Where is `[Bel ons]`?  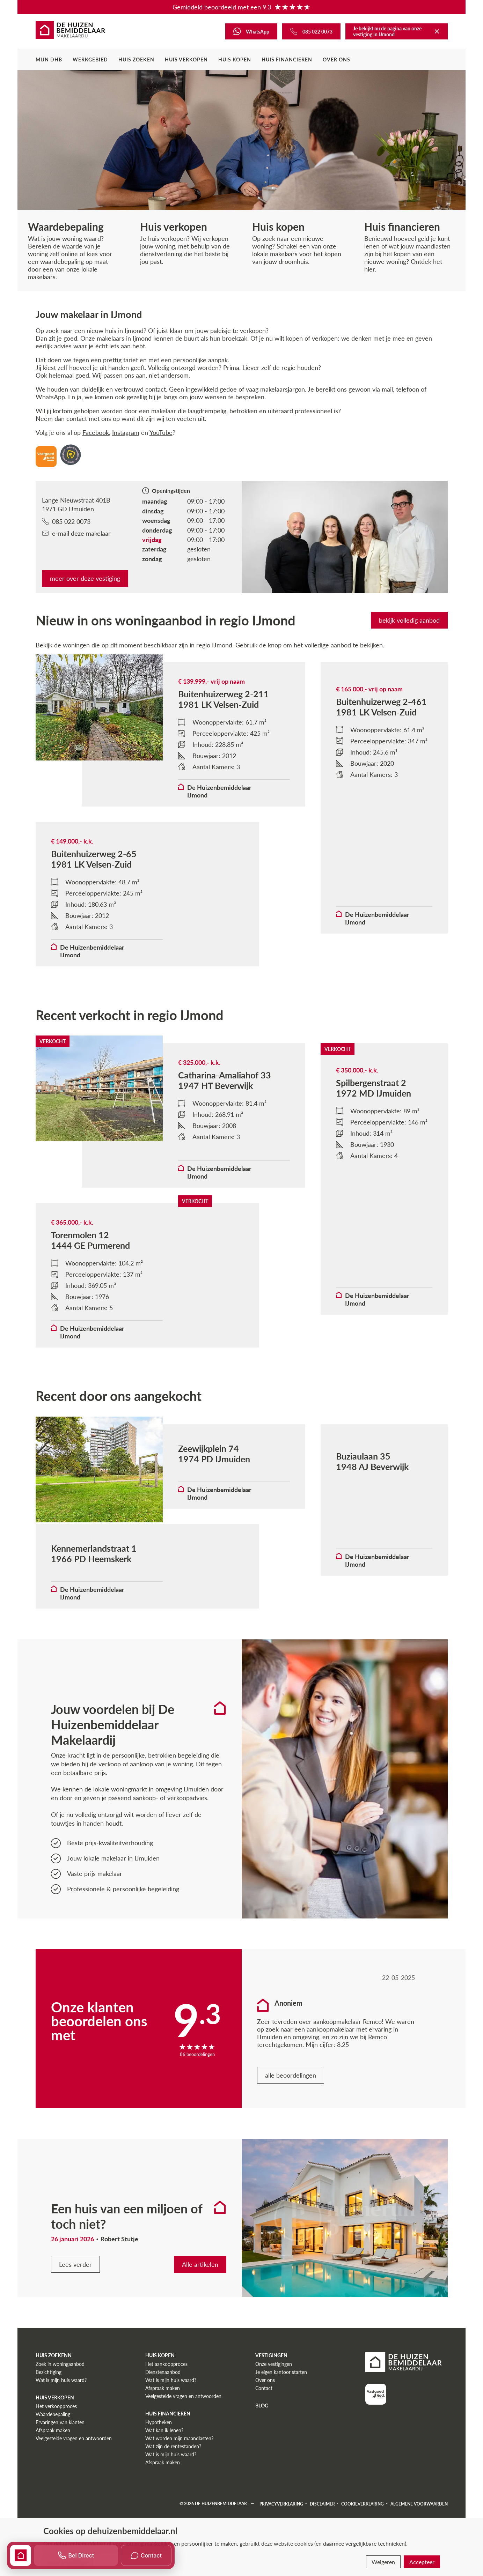 [Bel ons] is located at coordinates (311, 31).